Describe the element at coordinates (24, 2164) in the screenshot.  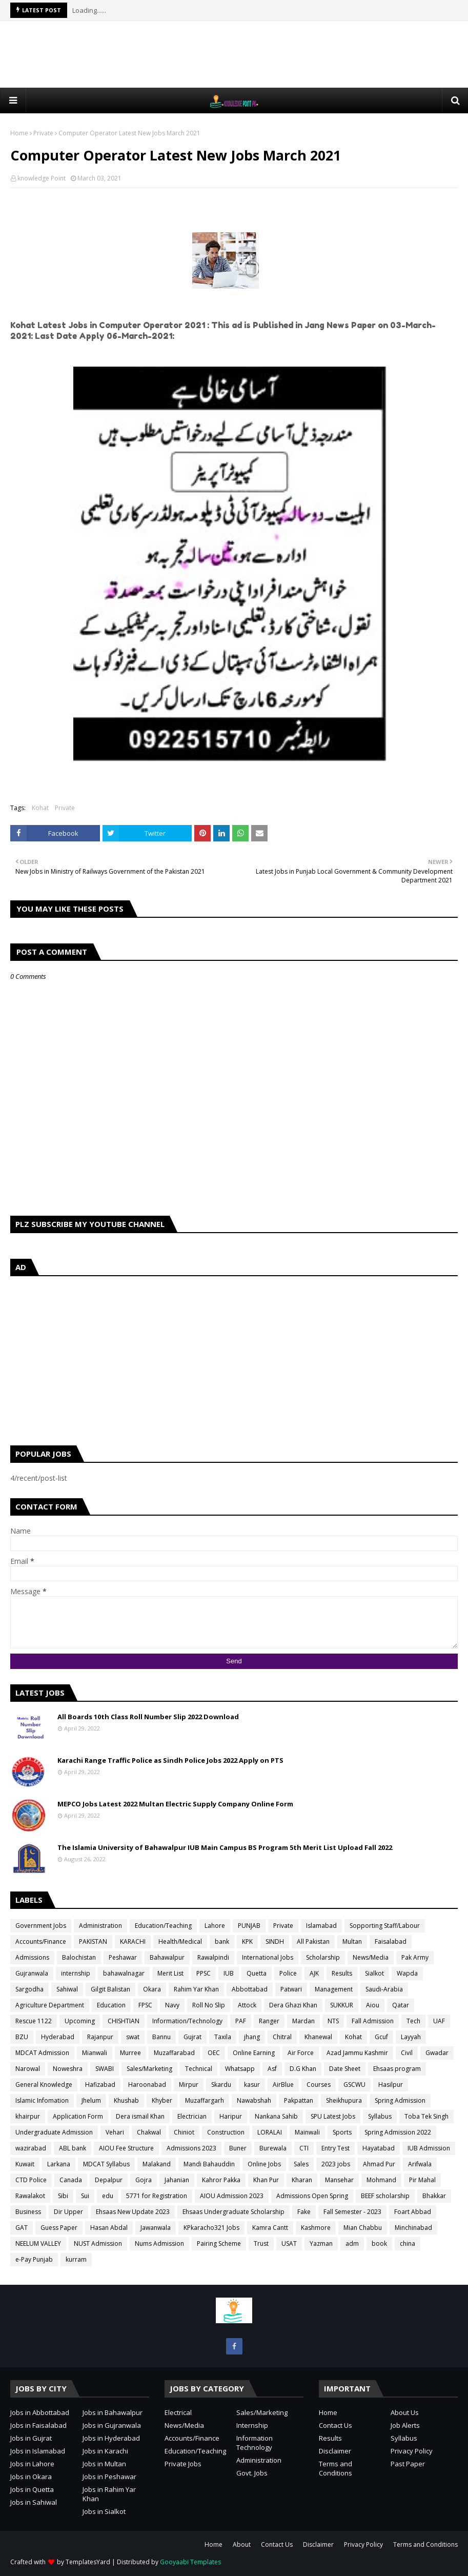
I see `Kuwait` at that location.